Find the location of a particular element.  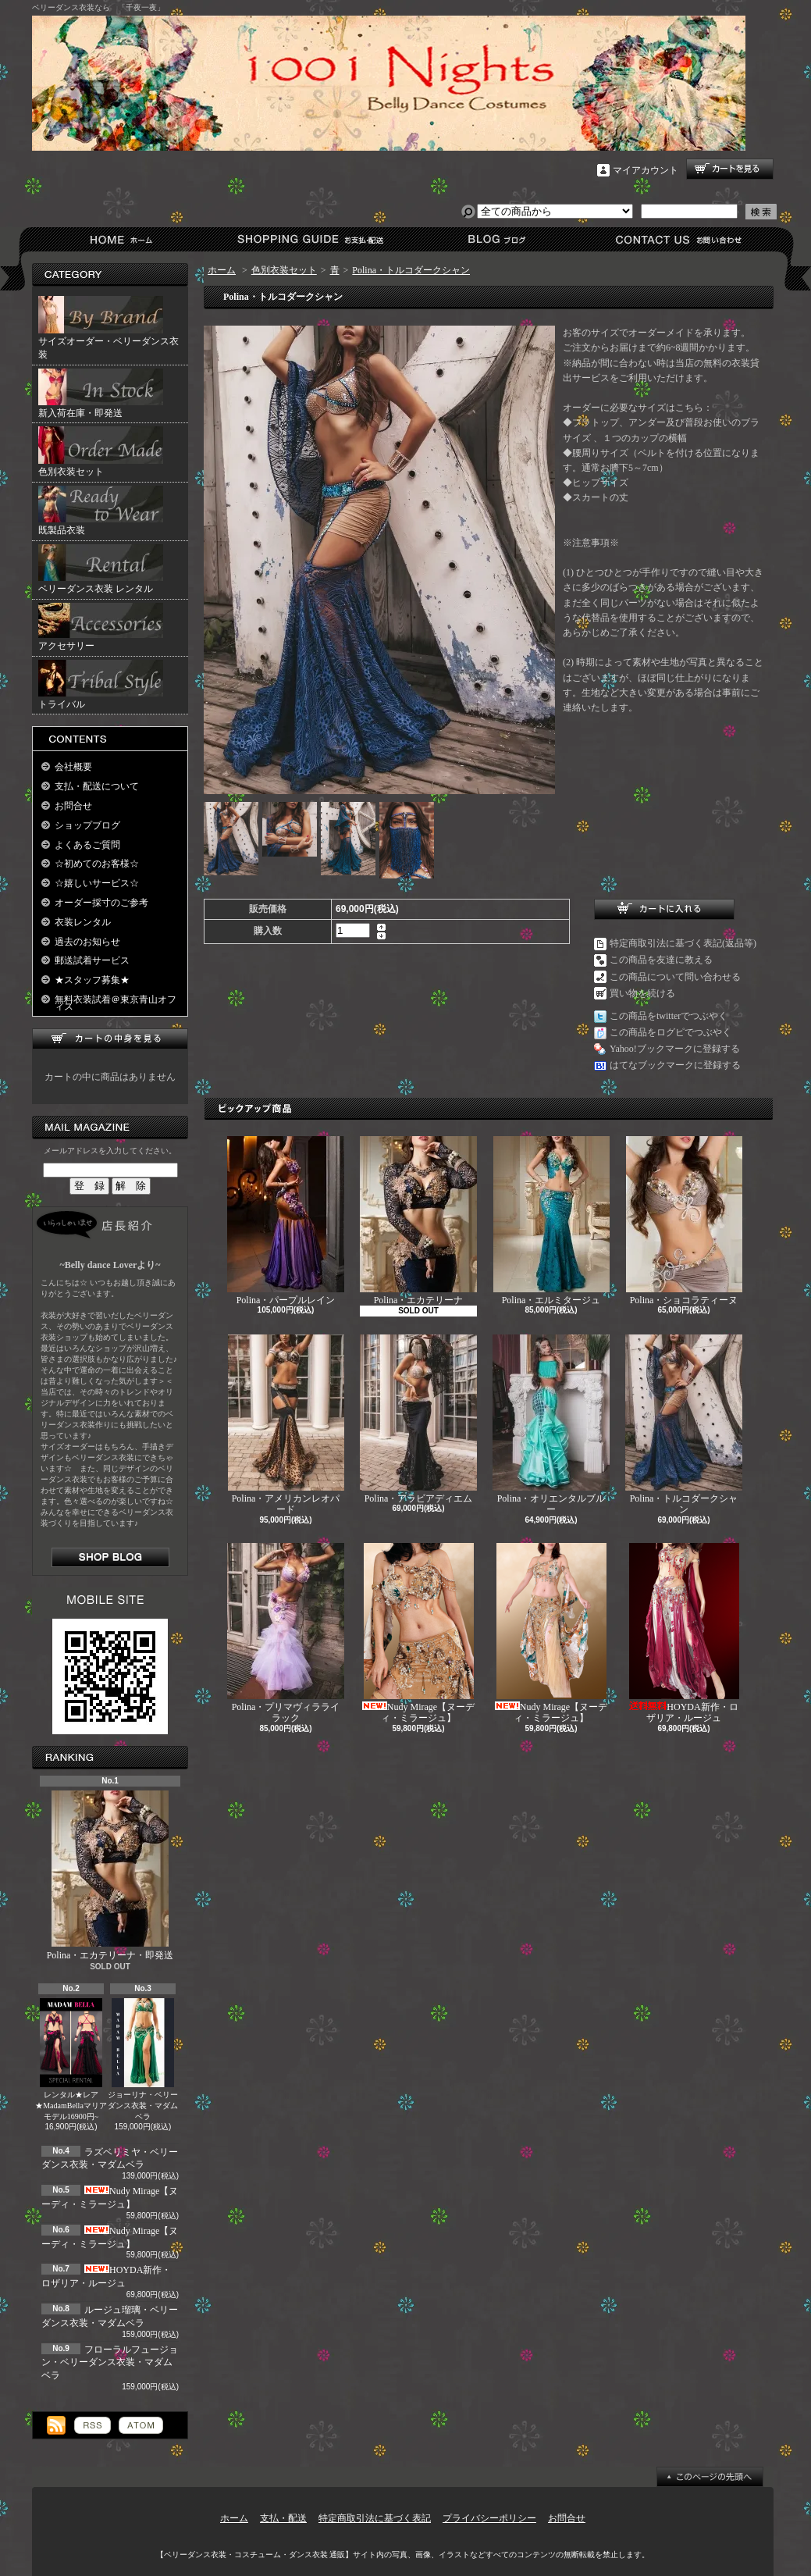

Yahoo!ブックマークに登録する is located at coordinates (675, 1048).